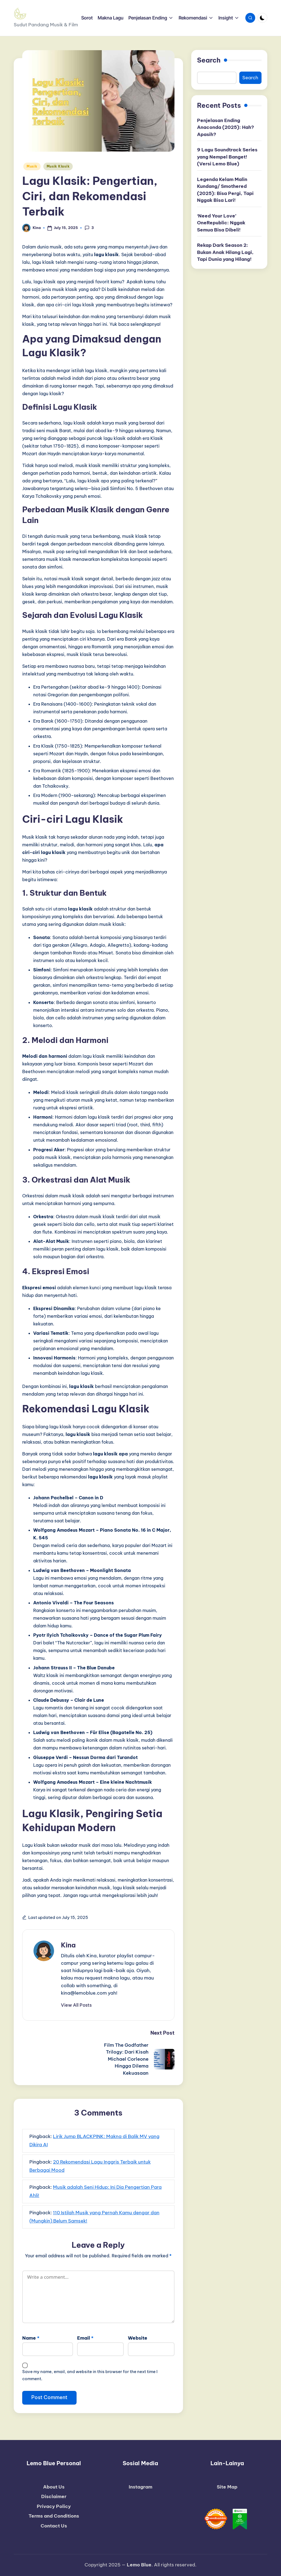 This screenshot has width=281, height=2576. What do you see at coordinates (227, 2487) in the screenshot?
I see `Site Map` at bounding box center [227, 2487].